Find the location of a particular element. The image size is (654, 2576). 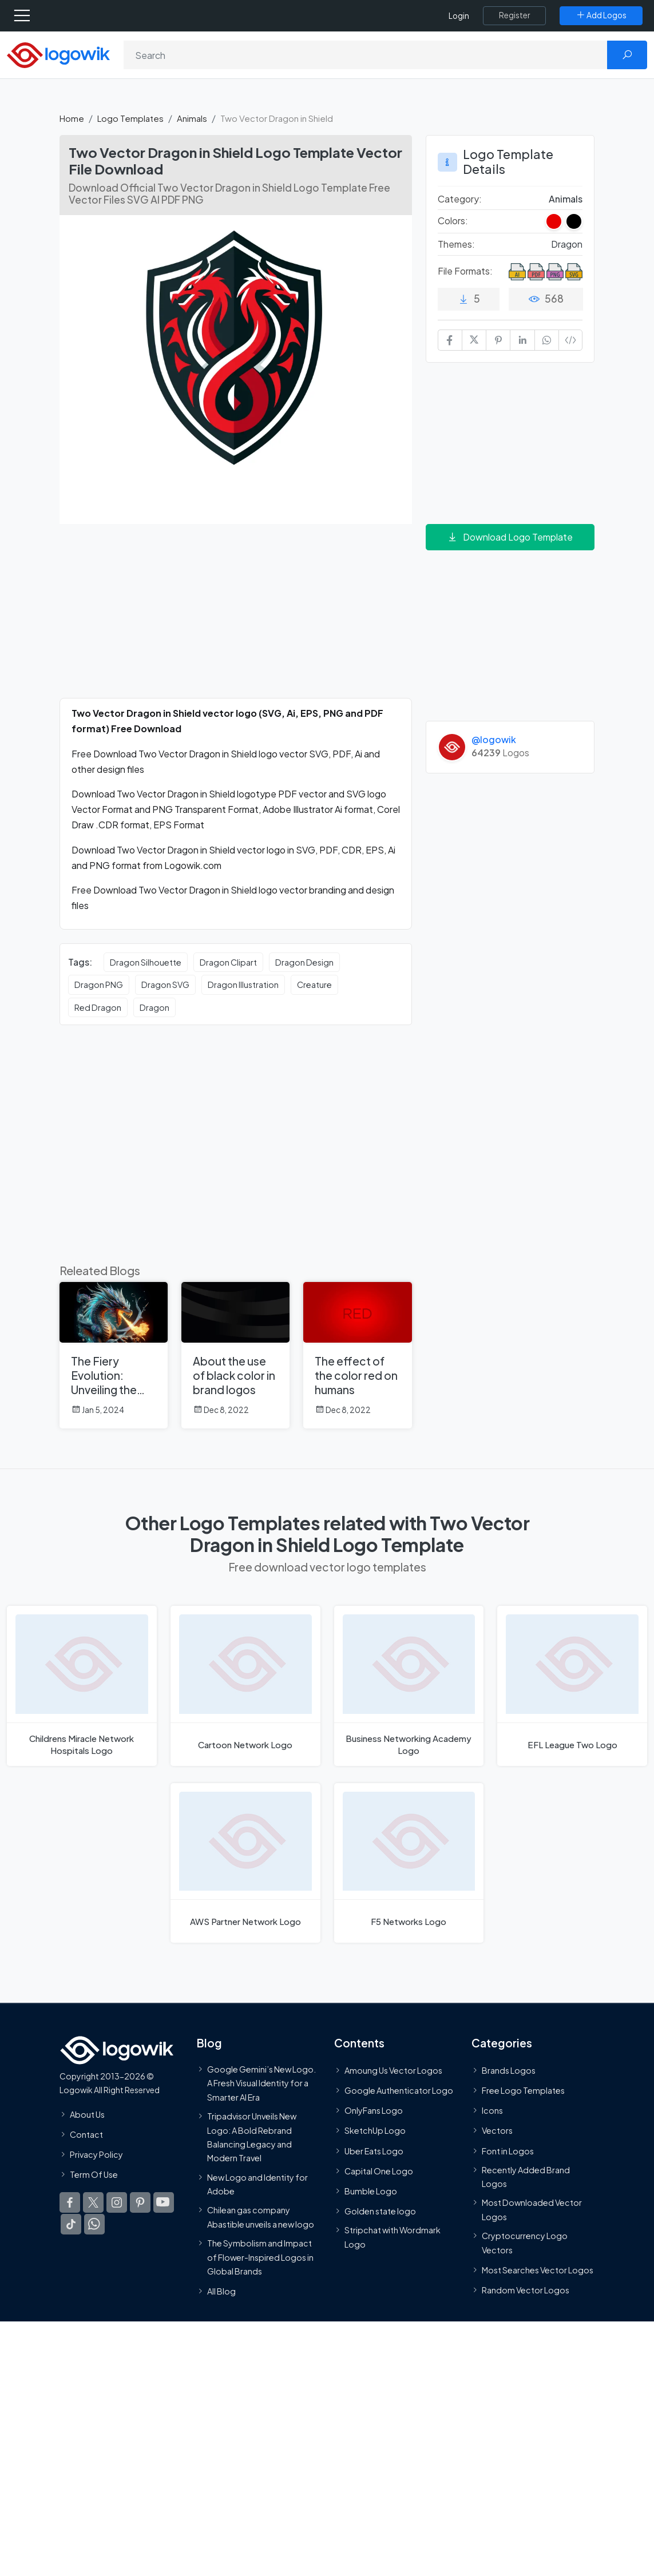

[Search] is located at coordinates (366, 55).